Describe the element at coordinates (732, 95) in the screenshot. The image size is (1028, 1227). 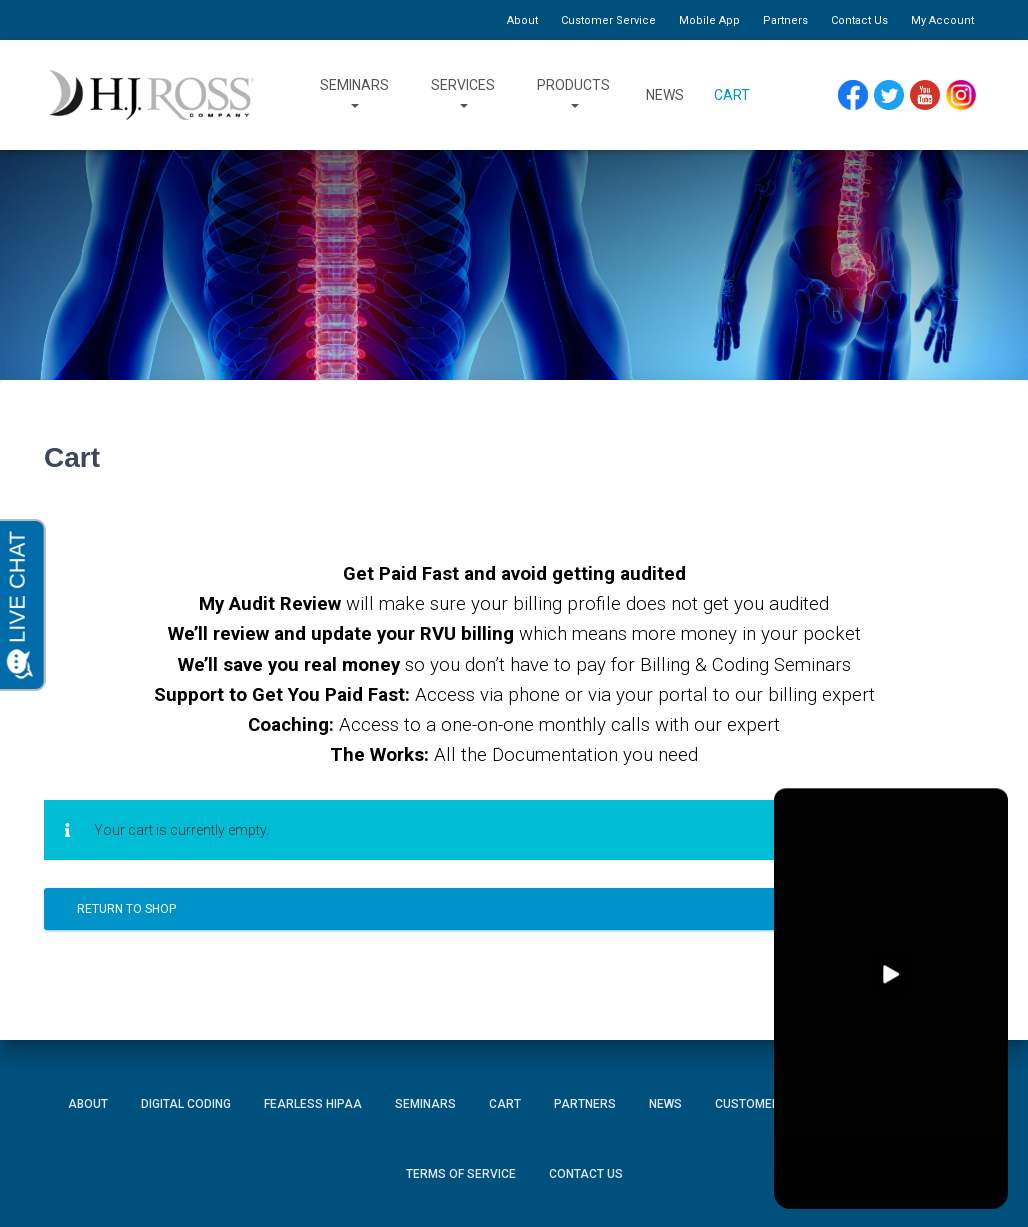
I see `Cart` at that location.